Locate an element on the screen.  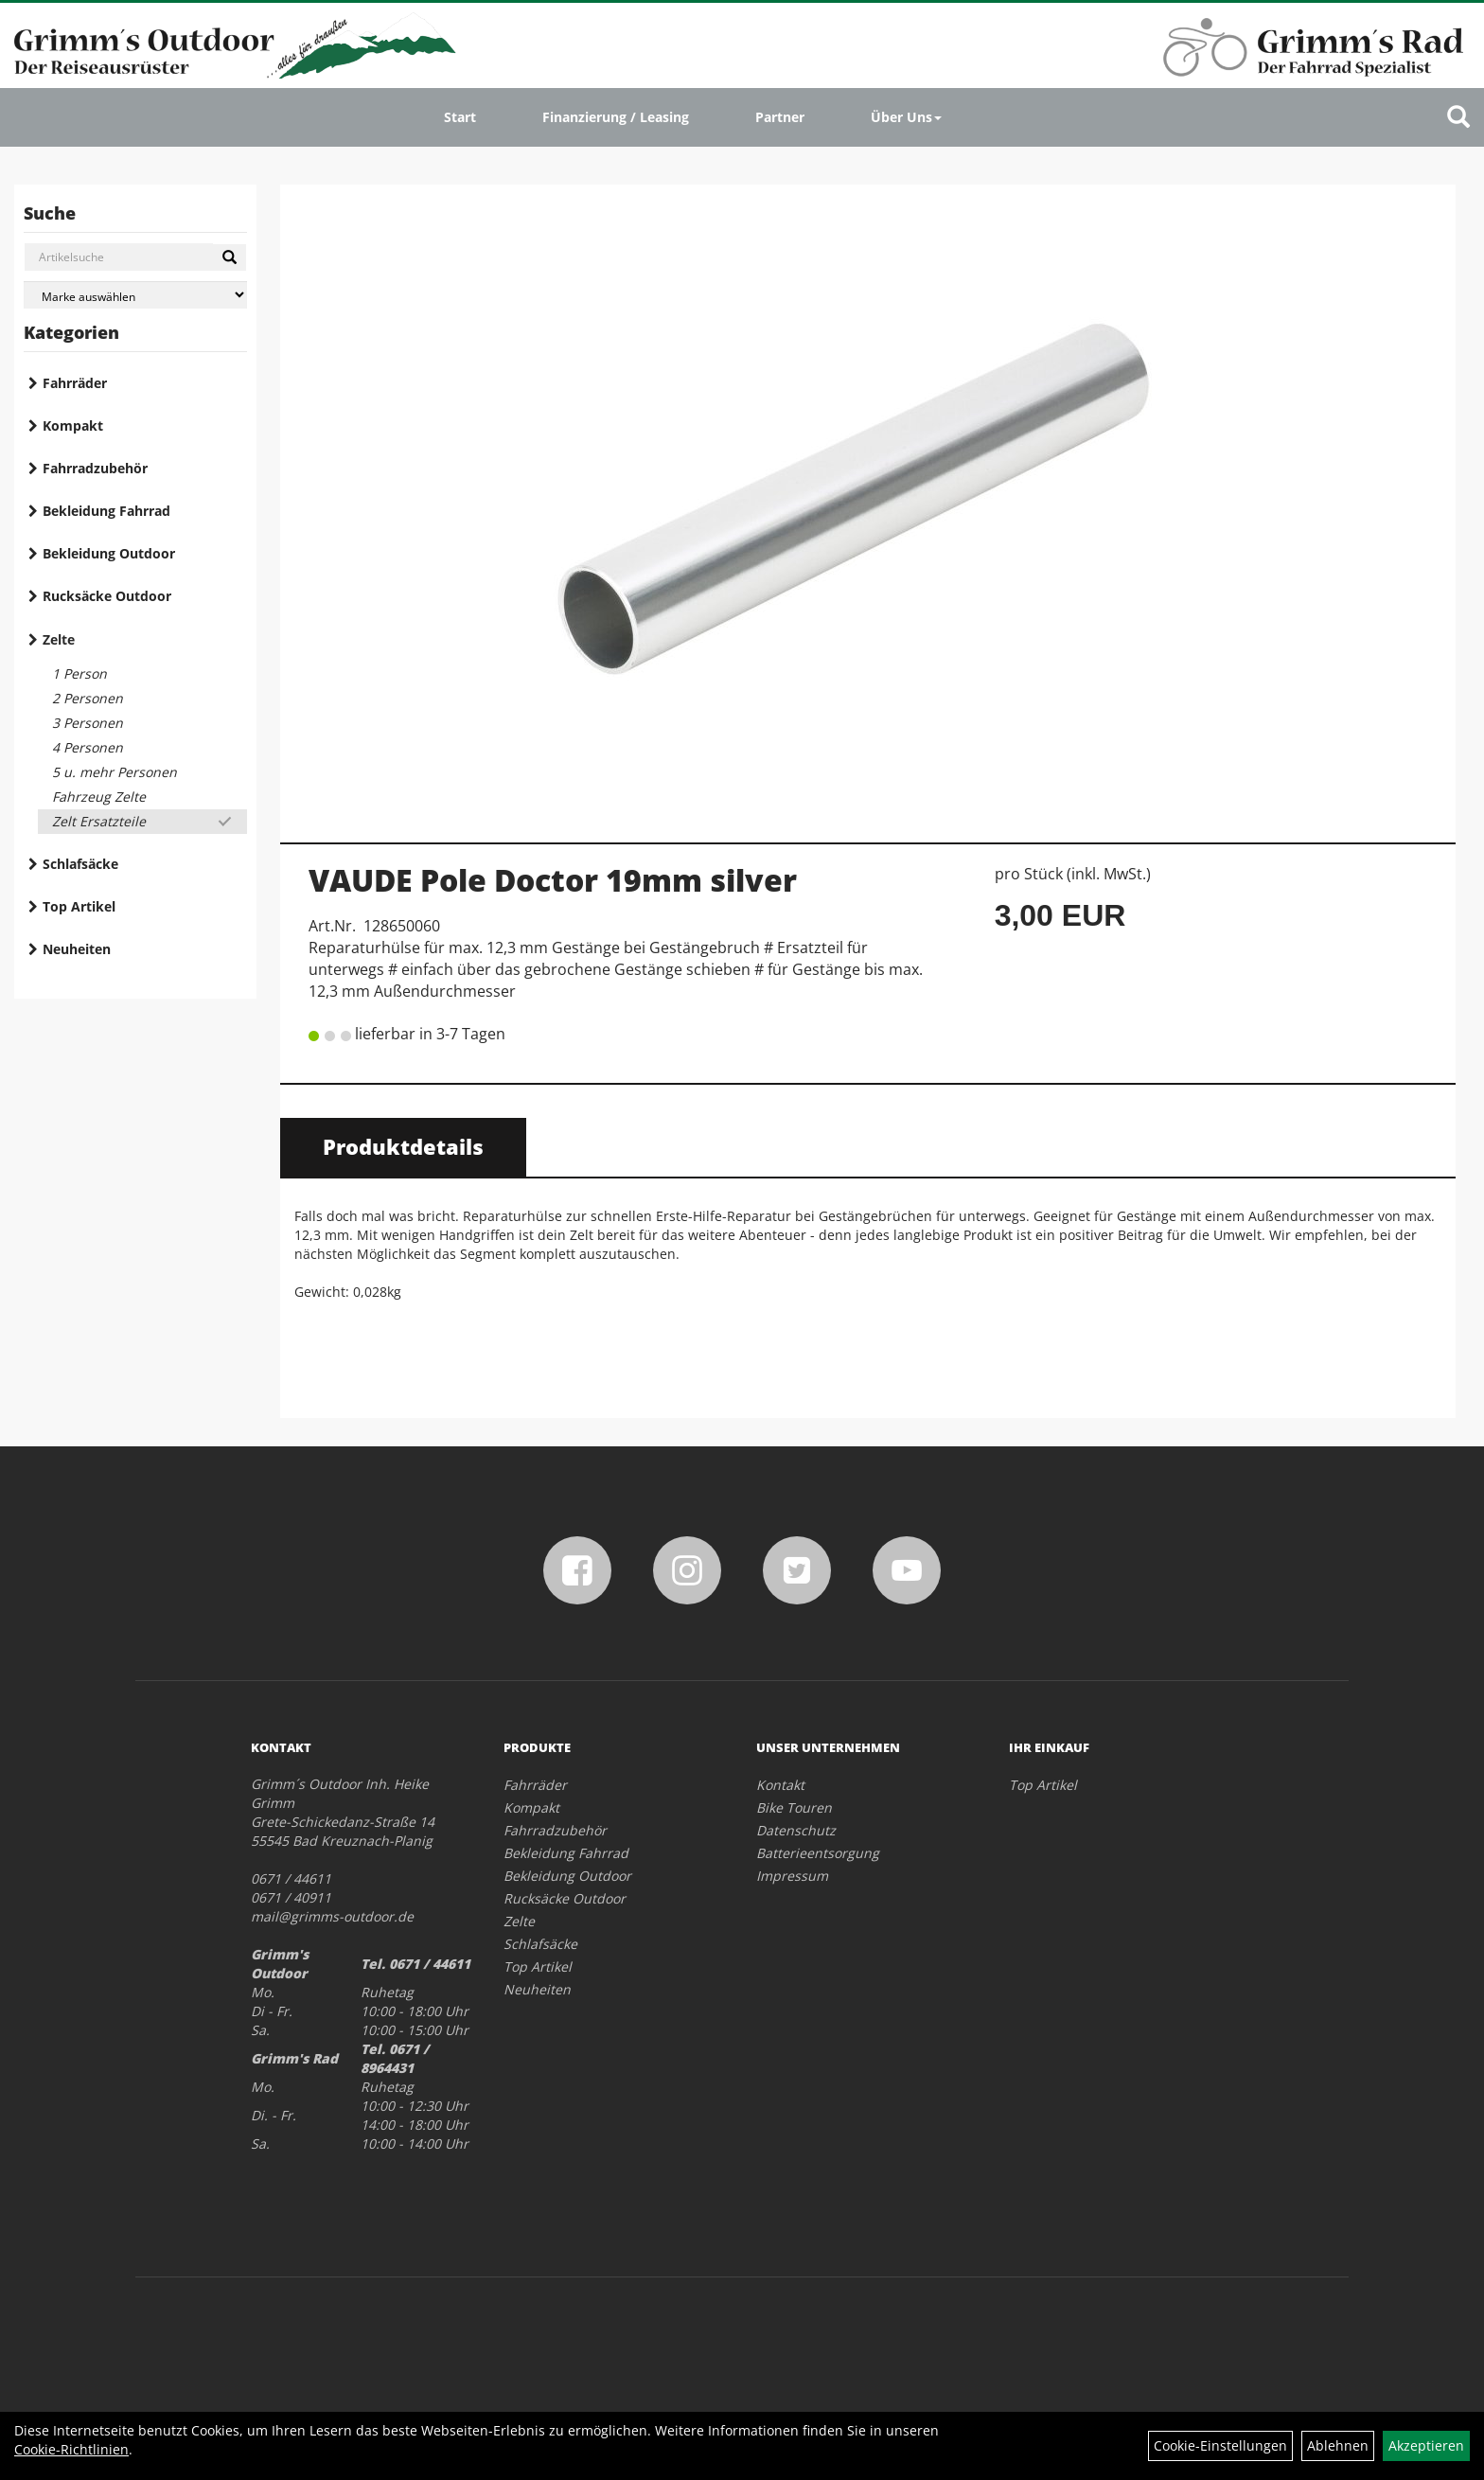
5 u. mehr Personen is located at coordinates (114, 772).